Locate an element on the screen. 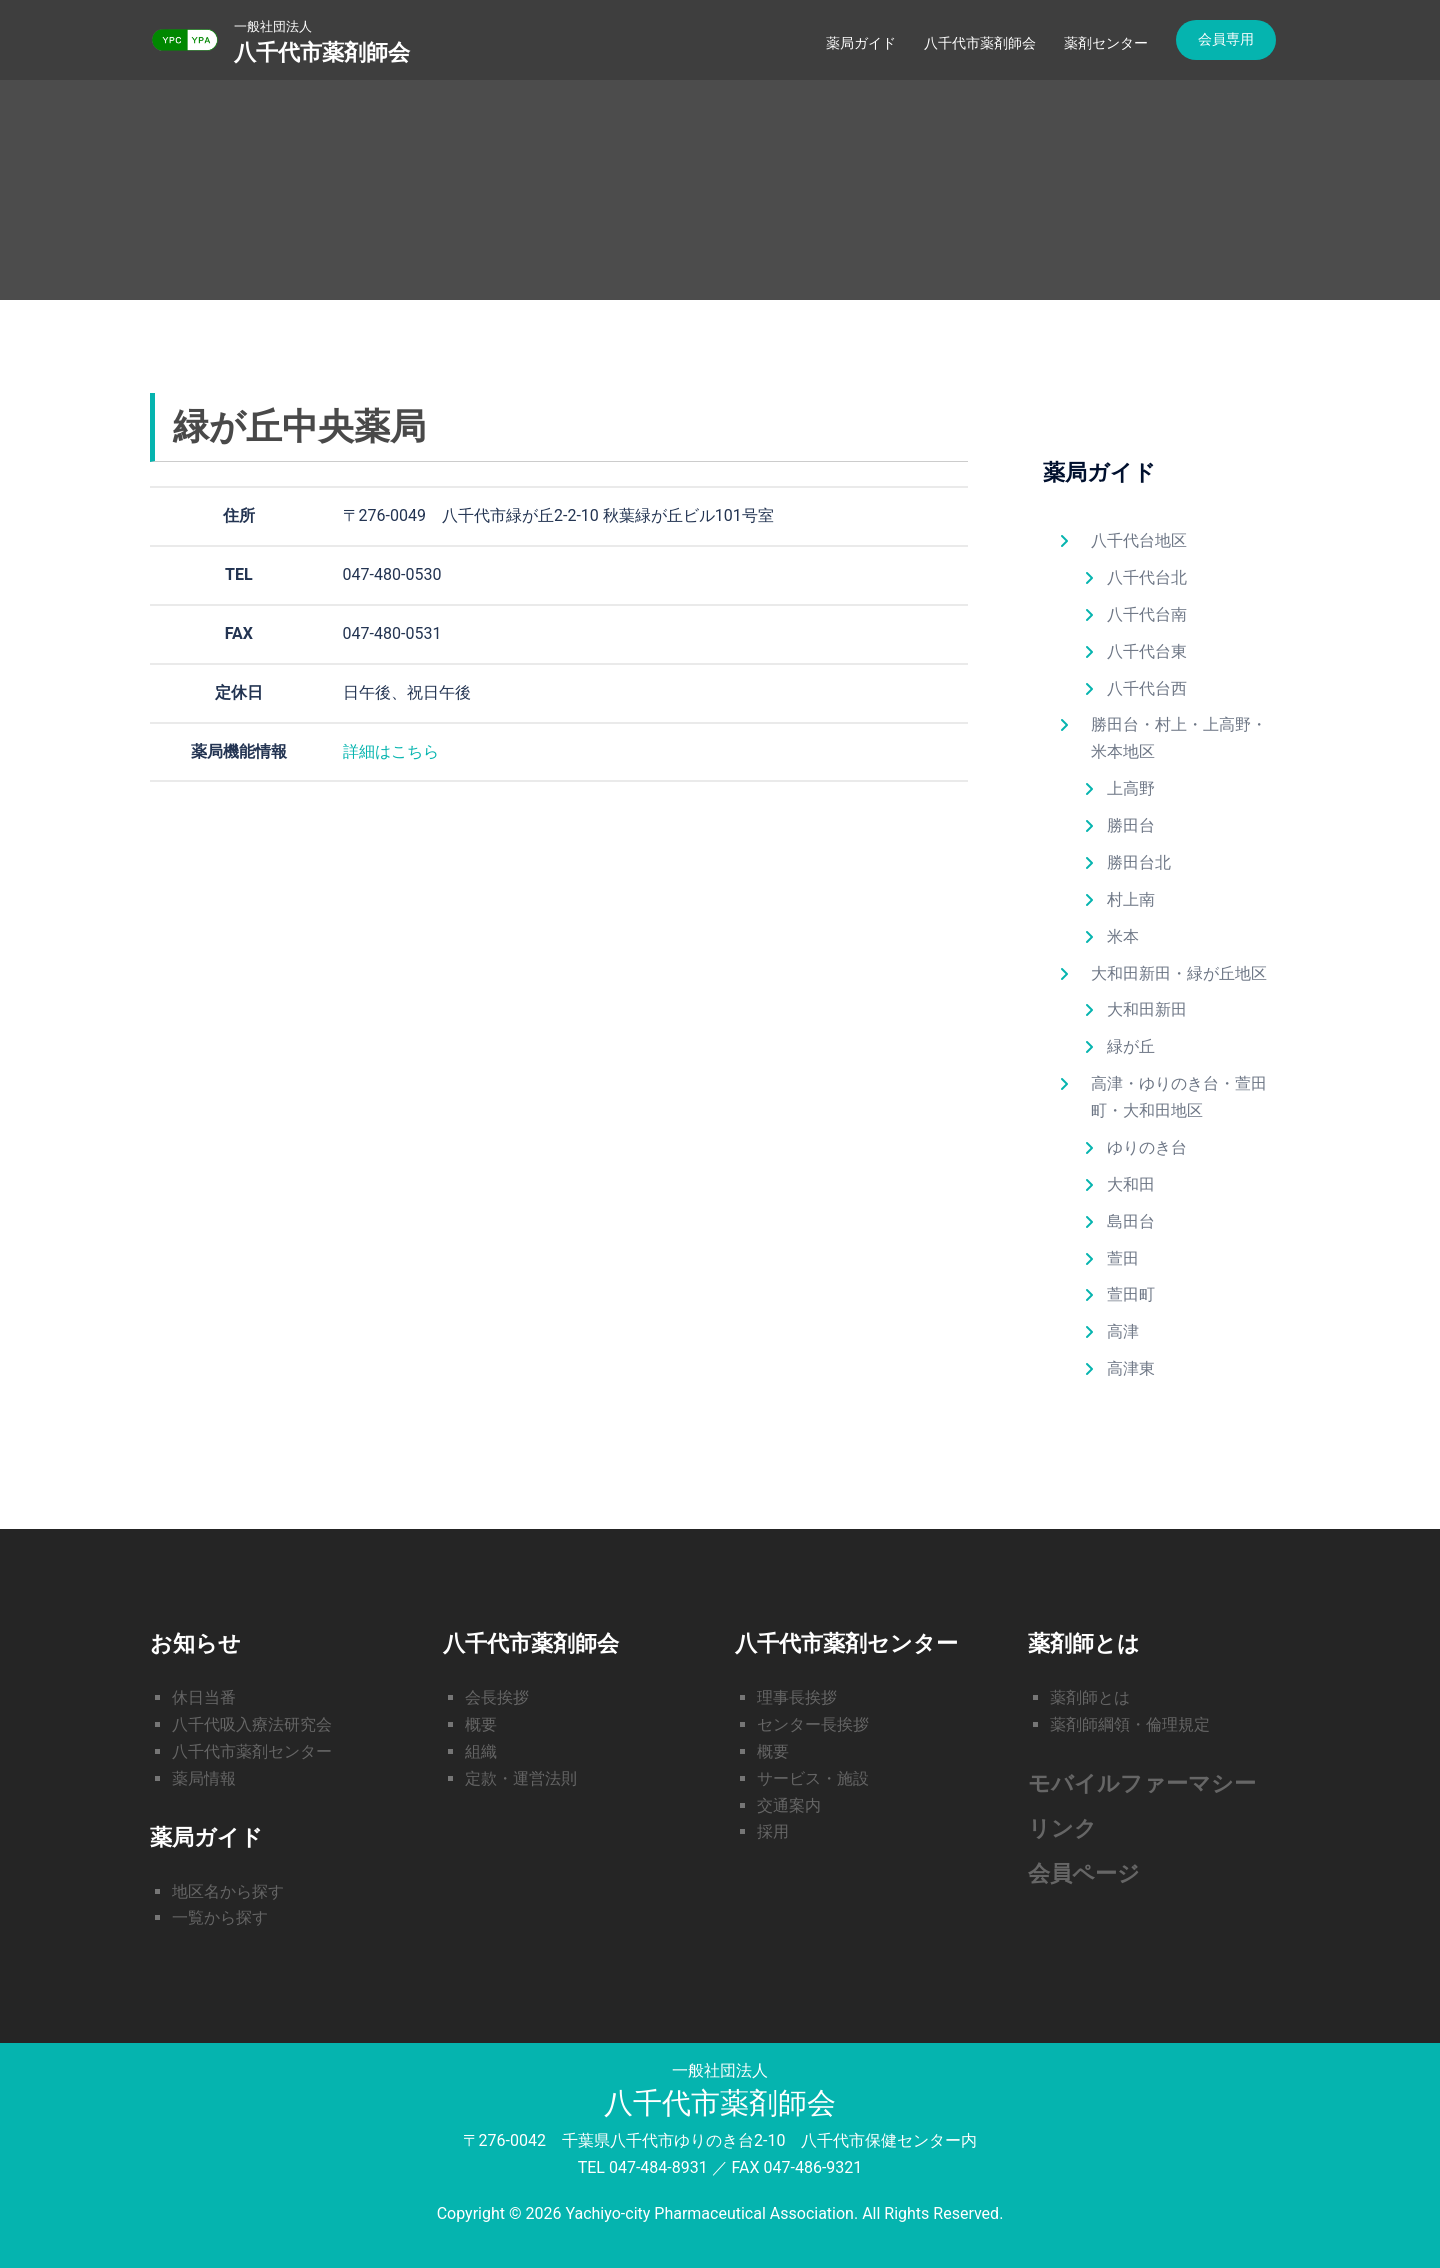  八千代市薬剤師会 is located at coordinates (322, 52).